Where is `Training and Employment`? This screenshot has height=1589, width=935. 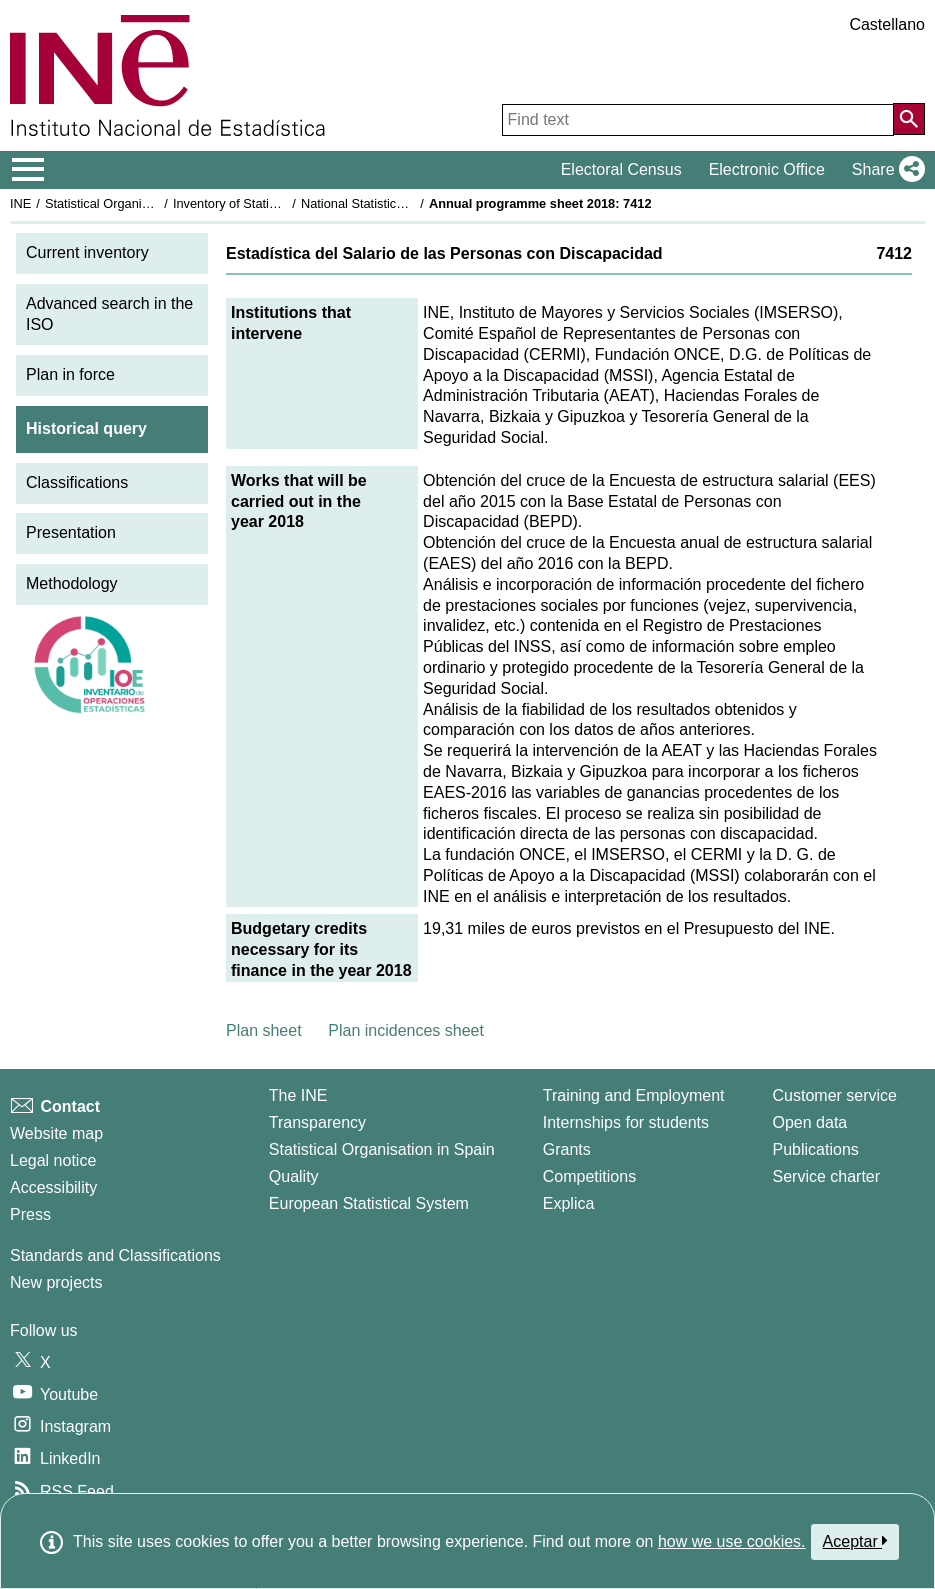 Training and Employment is located at coordinates (634, 1095).